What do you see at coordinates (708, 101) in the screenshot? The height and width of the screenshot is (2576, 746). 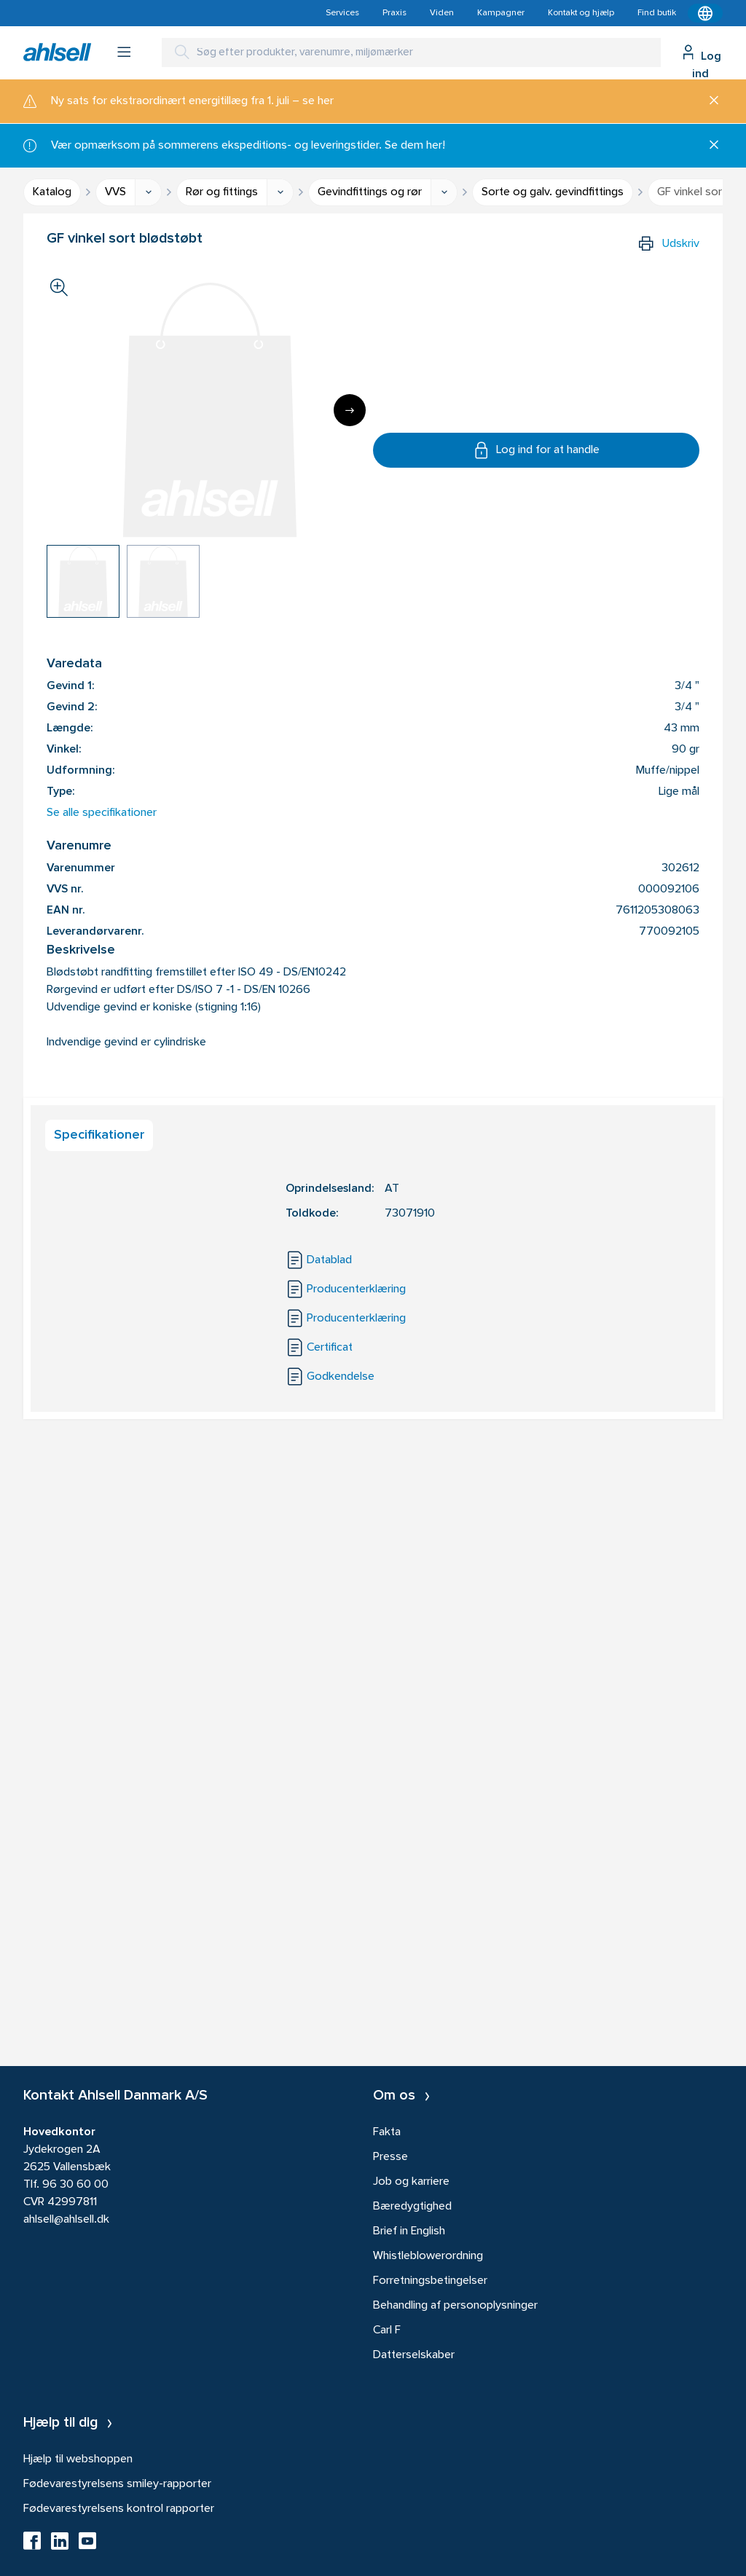 I see `[Luk]` at bounding box center [708, 101].